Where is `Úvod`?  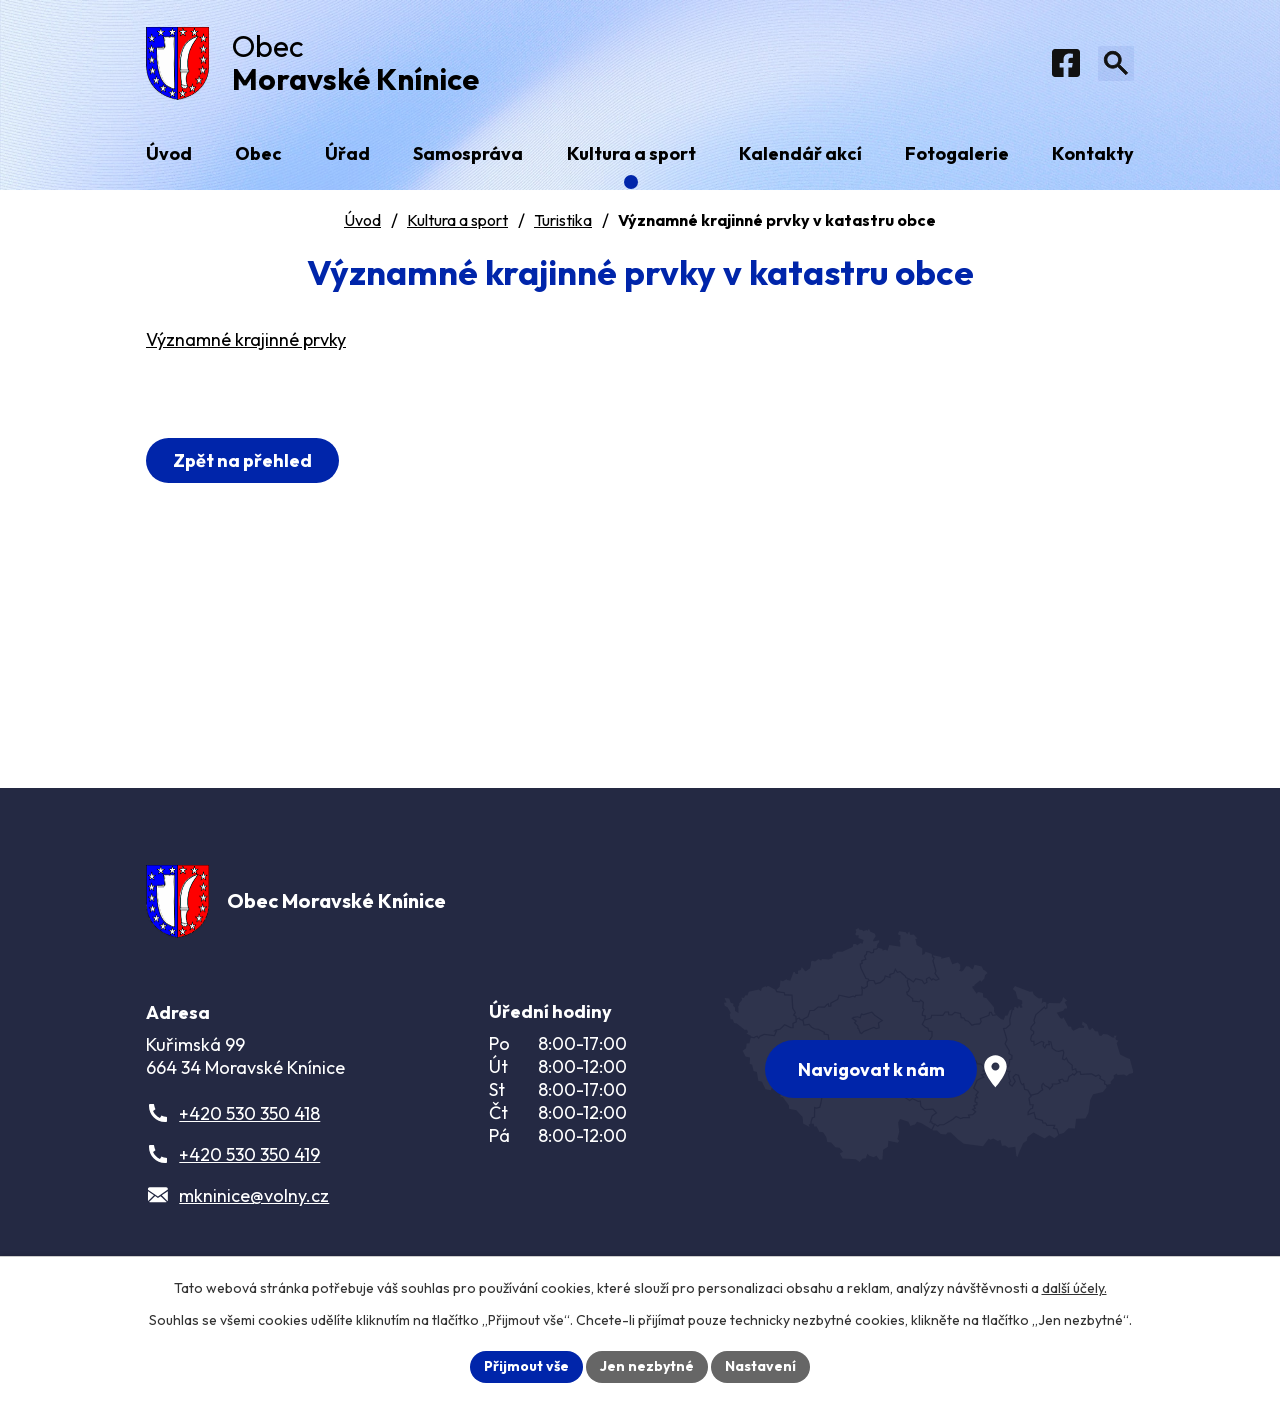 Úvod is located at coordinates (362, 221).